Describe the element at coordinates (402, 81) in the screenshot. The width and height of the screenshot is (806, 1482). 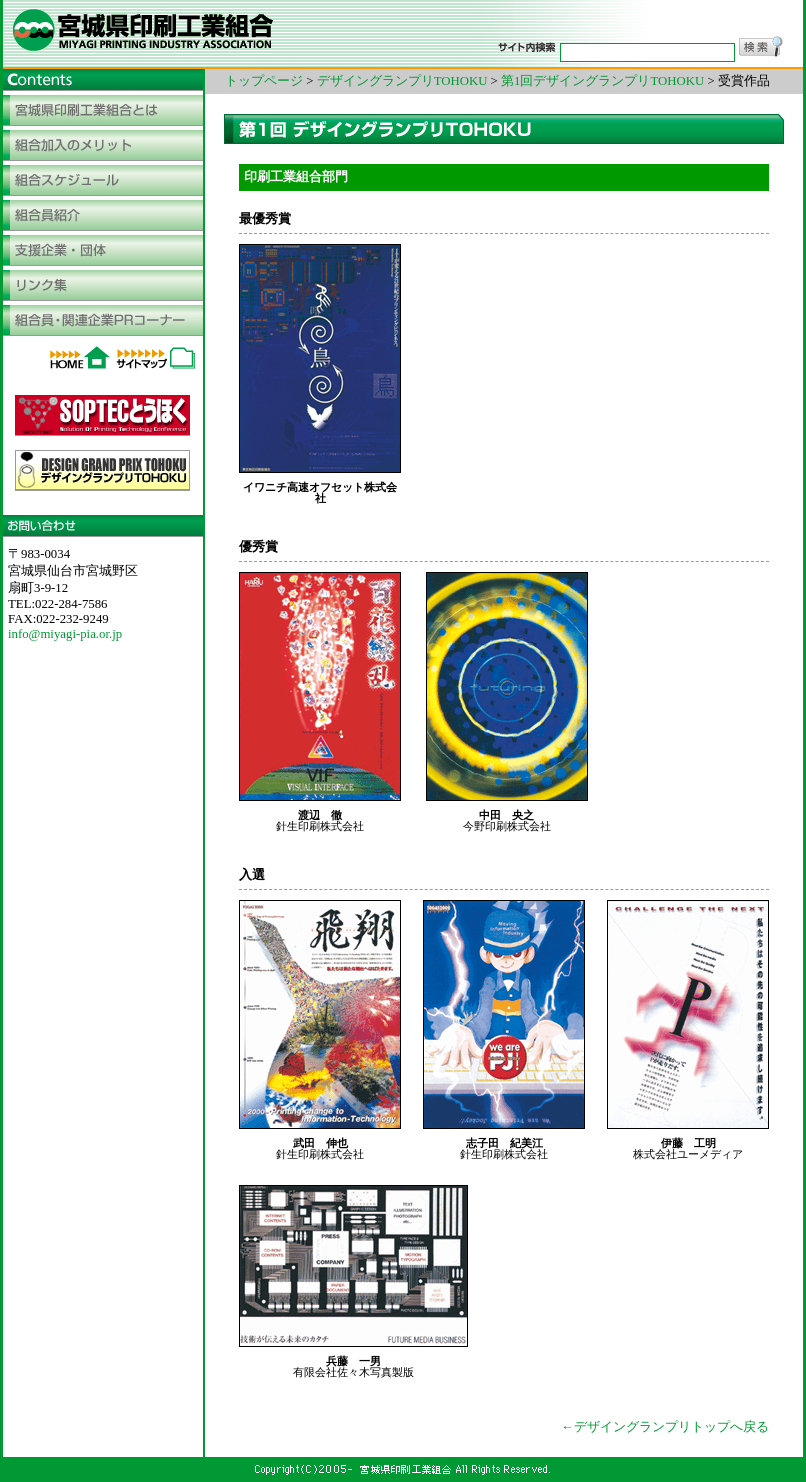
I see `デザイングランプリTOHOKU` at that location.